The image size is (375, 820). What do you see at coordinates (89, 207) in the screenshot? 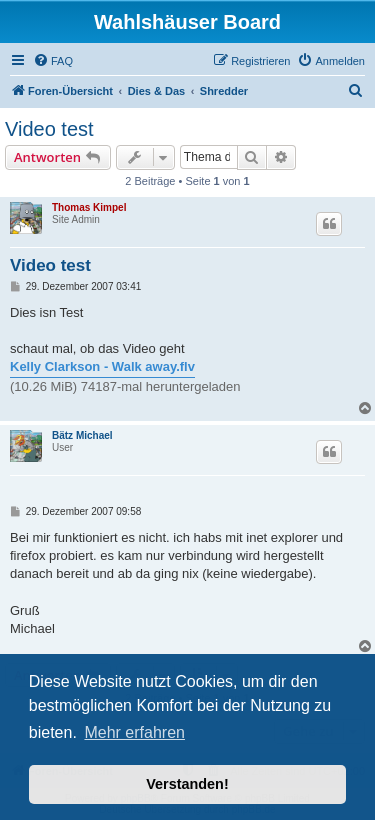
I see `Thomas Kimpel` at bounding box center [89, 207].